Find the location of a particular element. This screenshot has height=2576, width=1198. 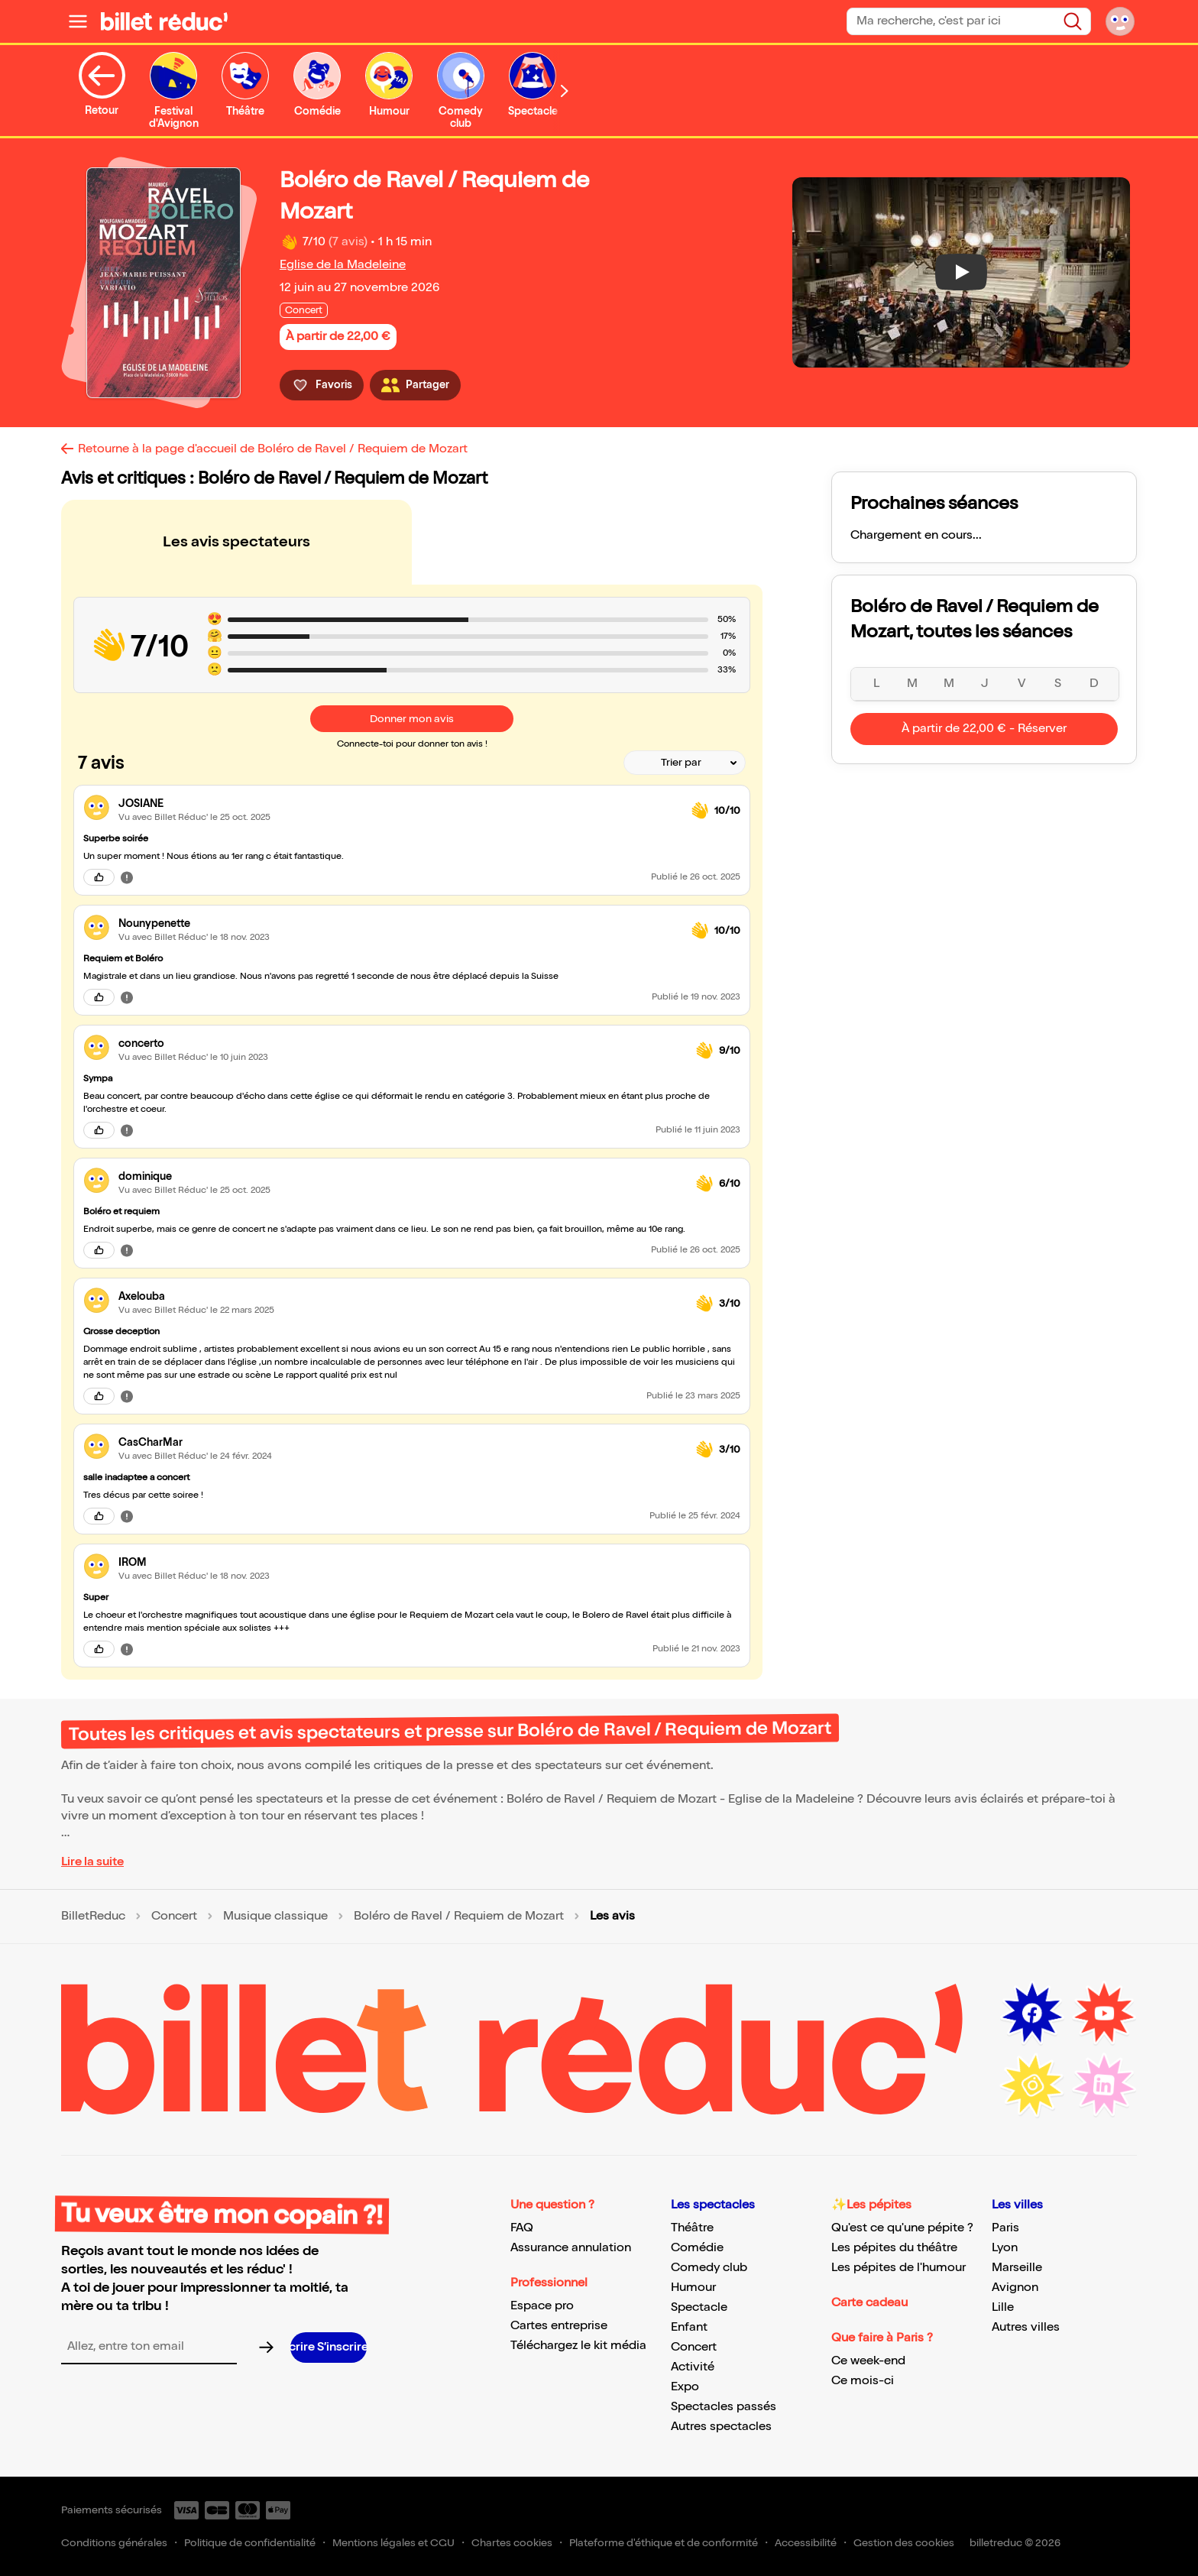

Avignon is located at coordinates (1015, 2287).